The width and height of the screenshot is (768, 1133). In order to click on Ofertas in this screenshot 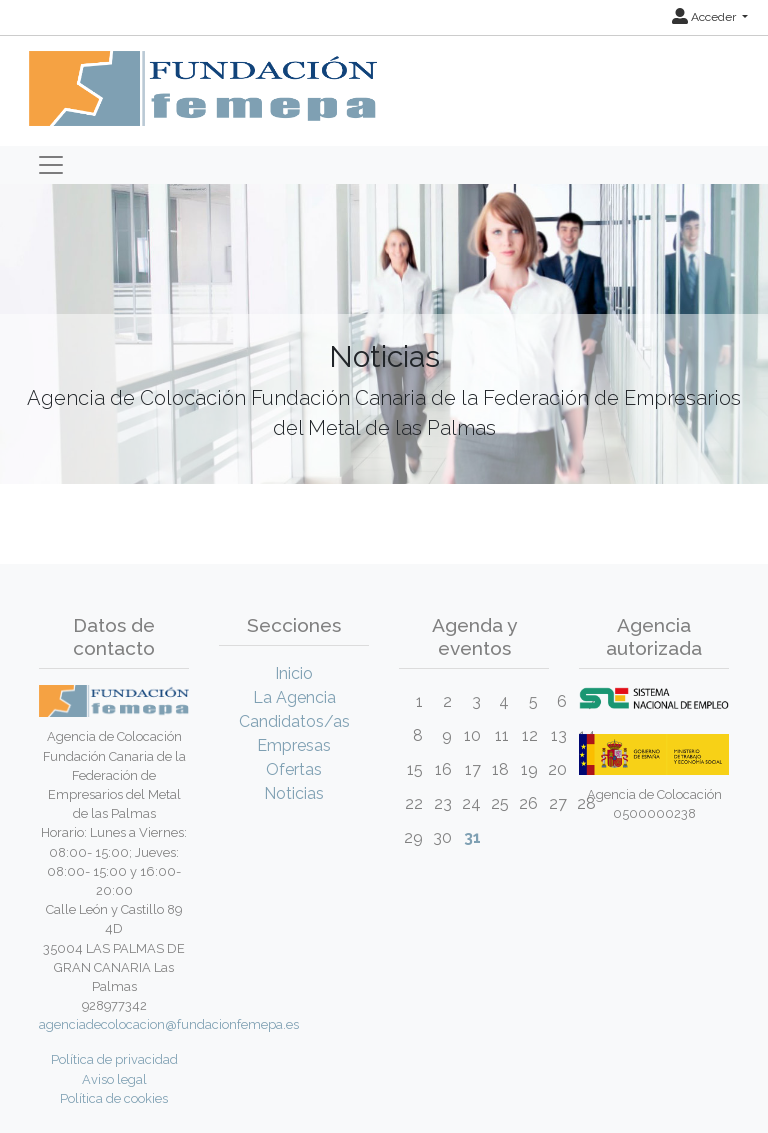, I will do `click(294, 769)`.